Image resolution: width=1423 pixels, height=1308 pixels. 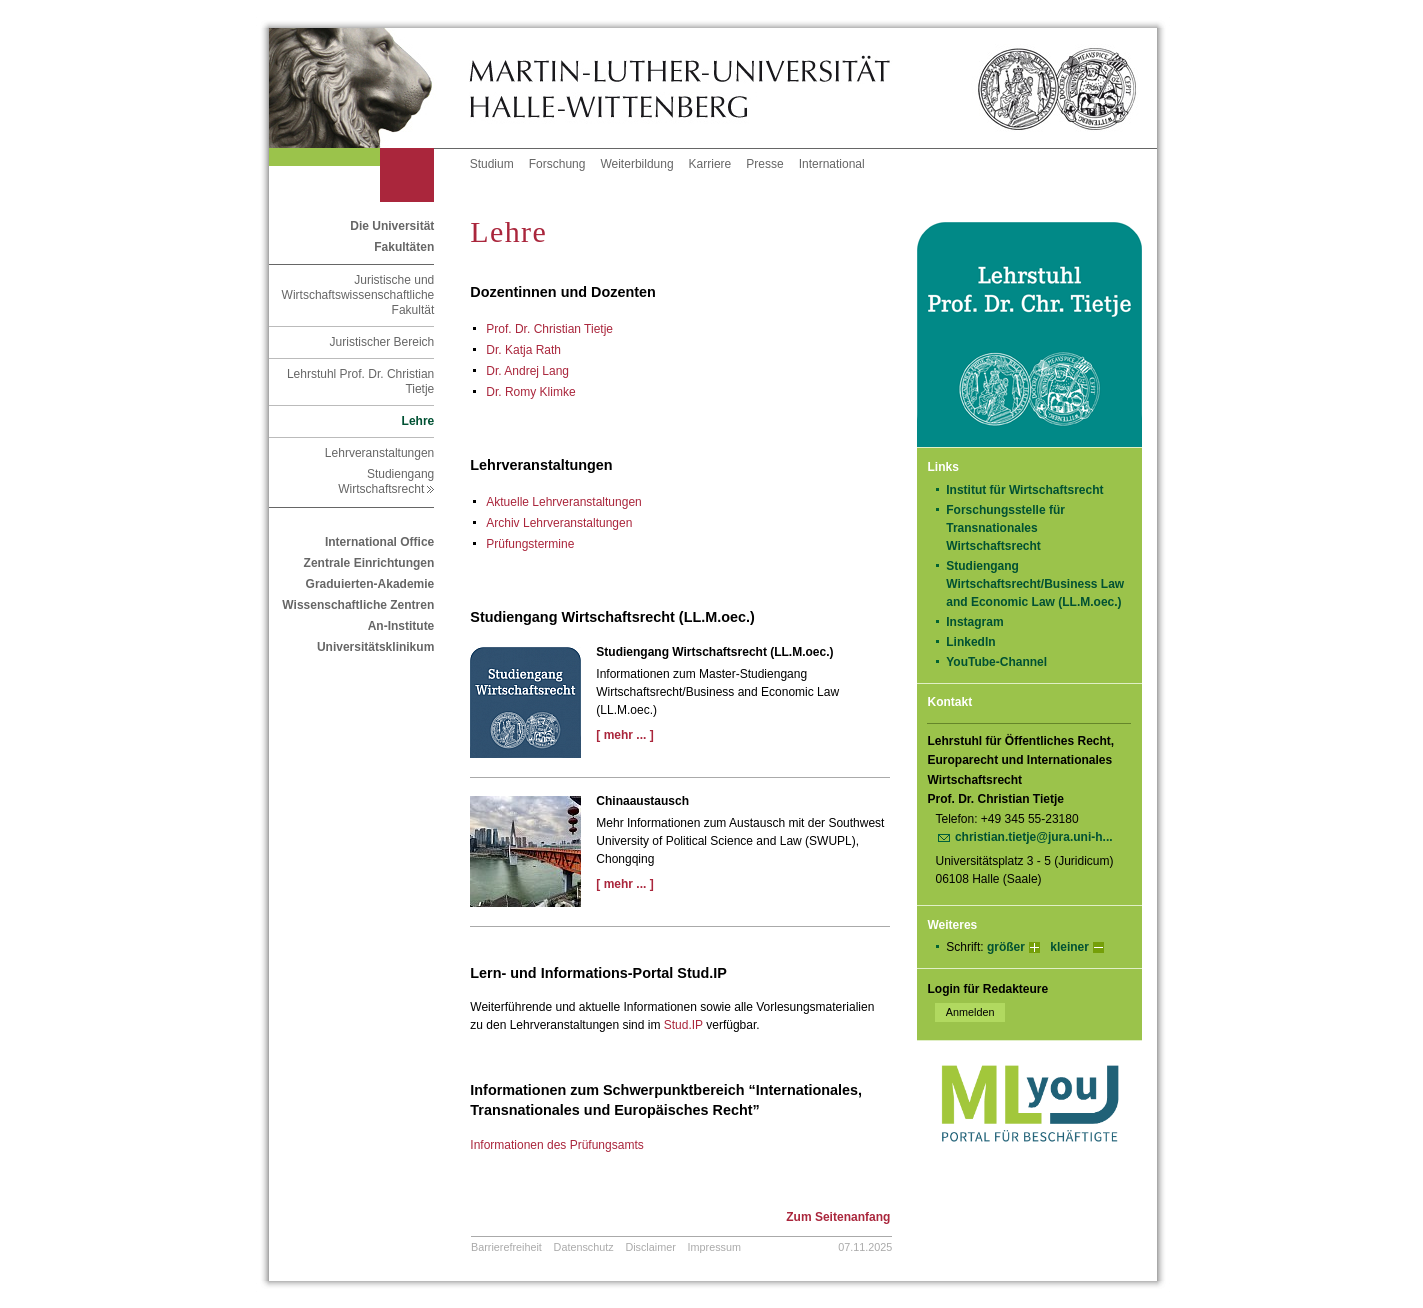 What do you see at coordinates (506, 1247) in the screenshot?
I see `Barrierefreiheit` at bounding box center [506, 1247].